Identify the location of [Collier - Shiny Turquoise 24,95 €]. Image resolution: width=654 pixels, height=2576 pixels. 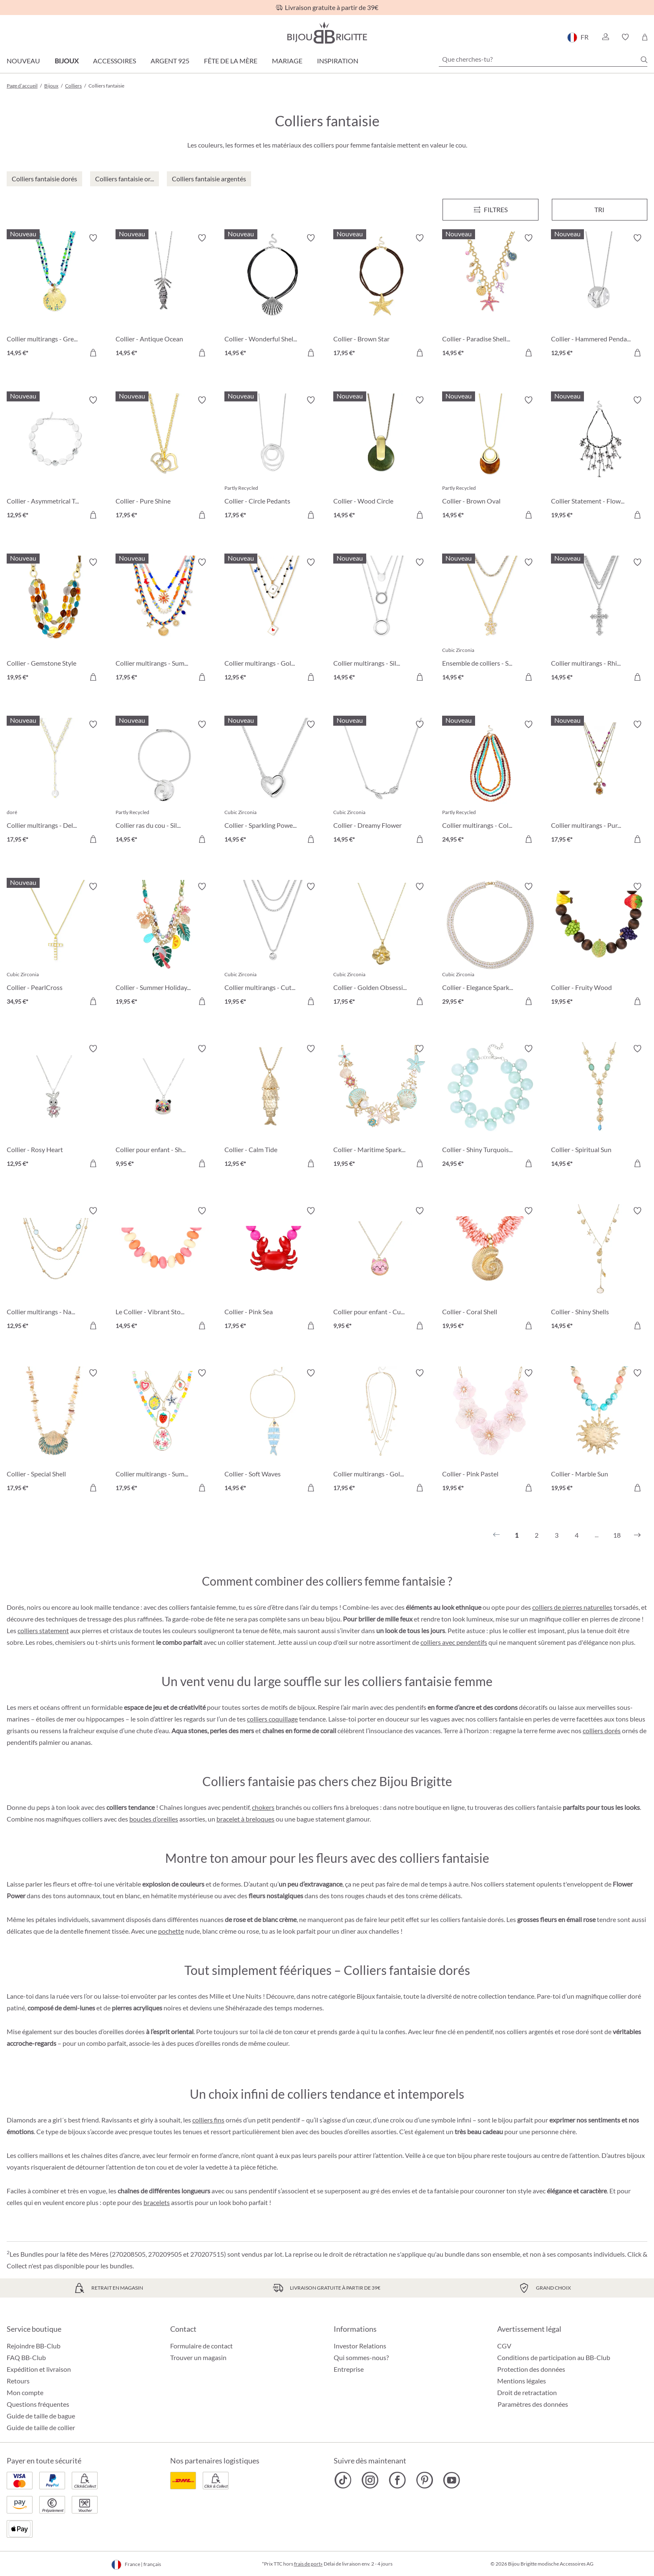
(490, 1107).